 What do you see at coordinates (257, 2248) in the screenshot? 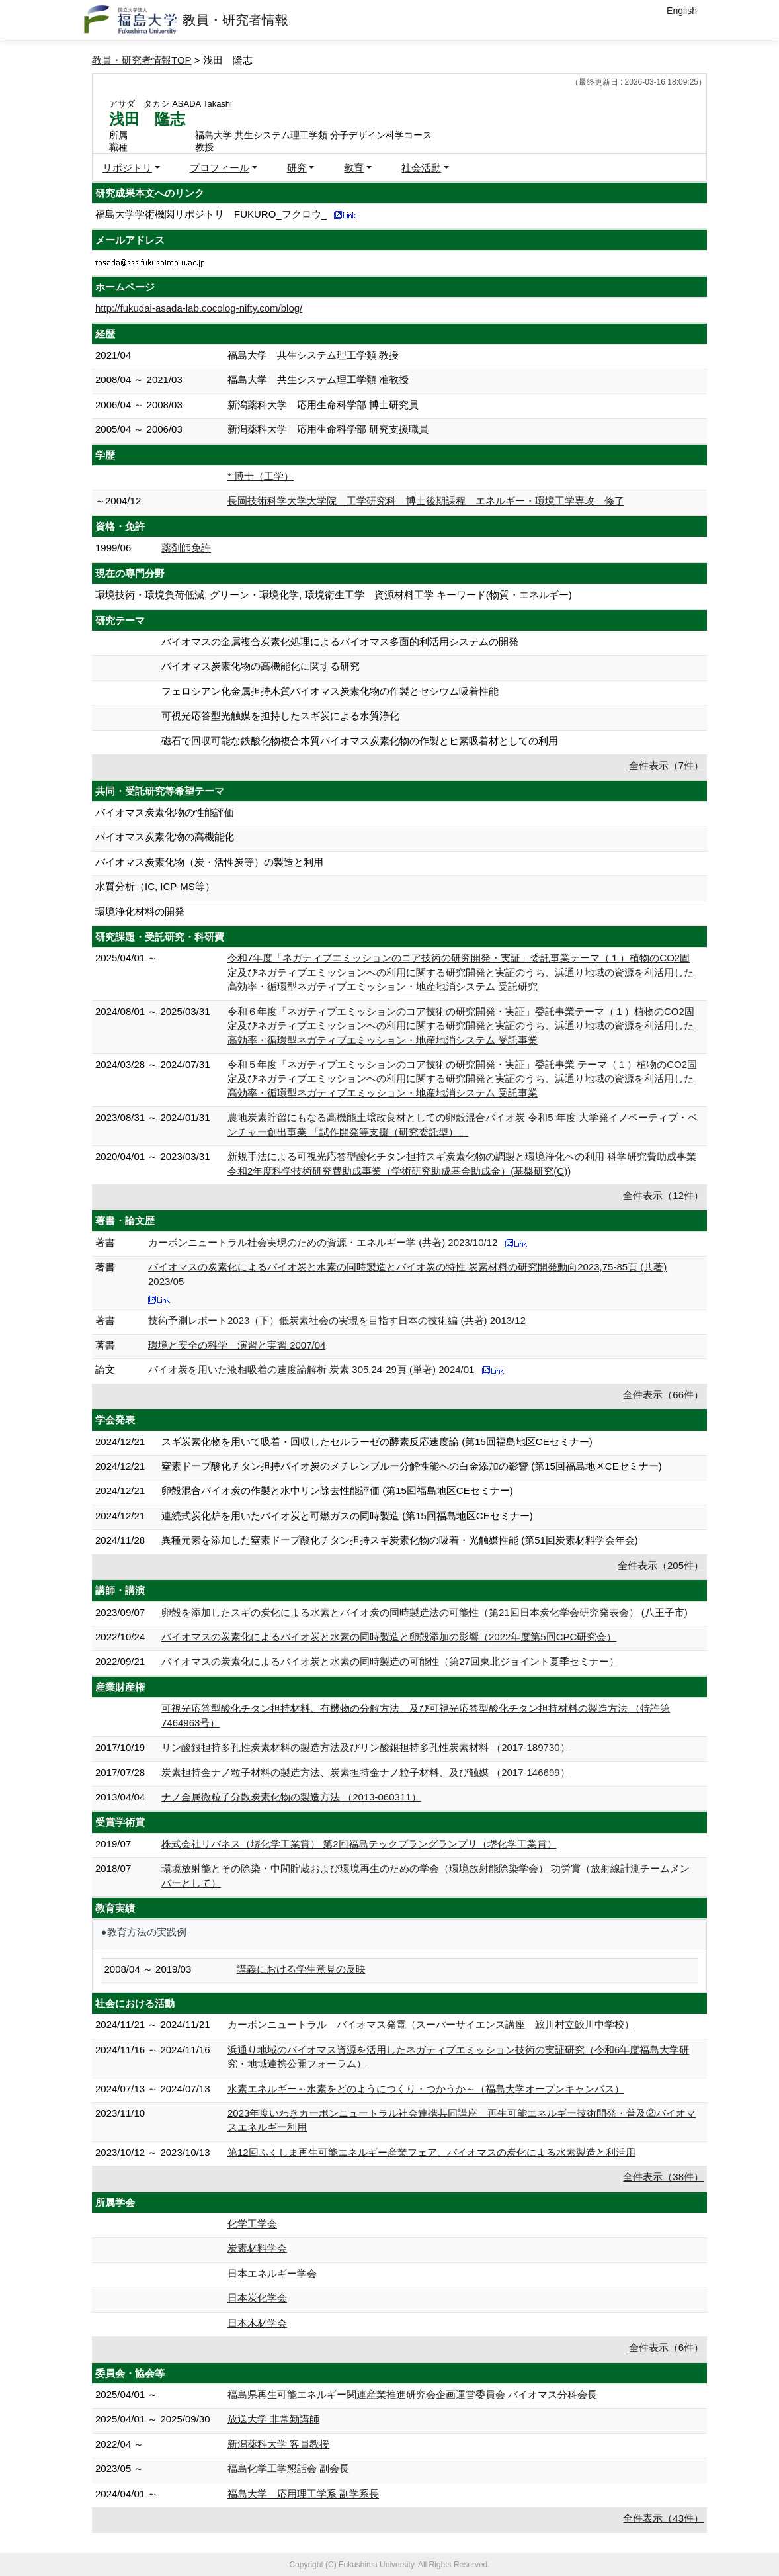
I see `炭素材料学会` at bounding box center [257, 2248].